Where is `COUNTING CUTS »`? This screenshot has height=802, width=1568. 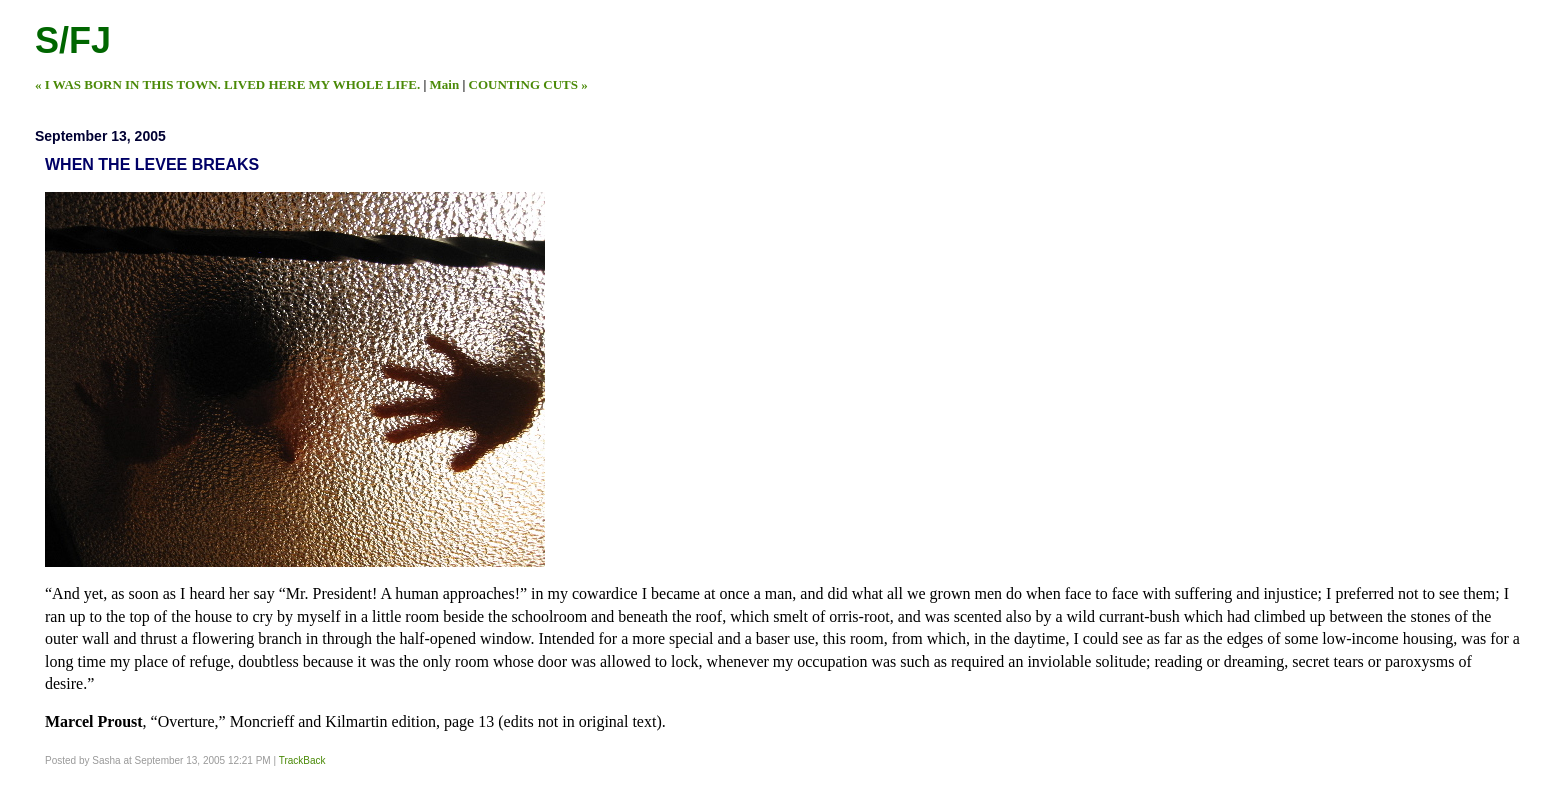 COUNTING CUTS » is located at coordinates (528, 84).